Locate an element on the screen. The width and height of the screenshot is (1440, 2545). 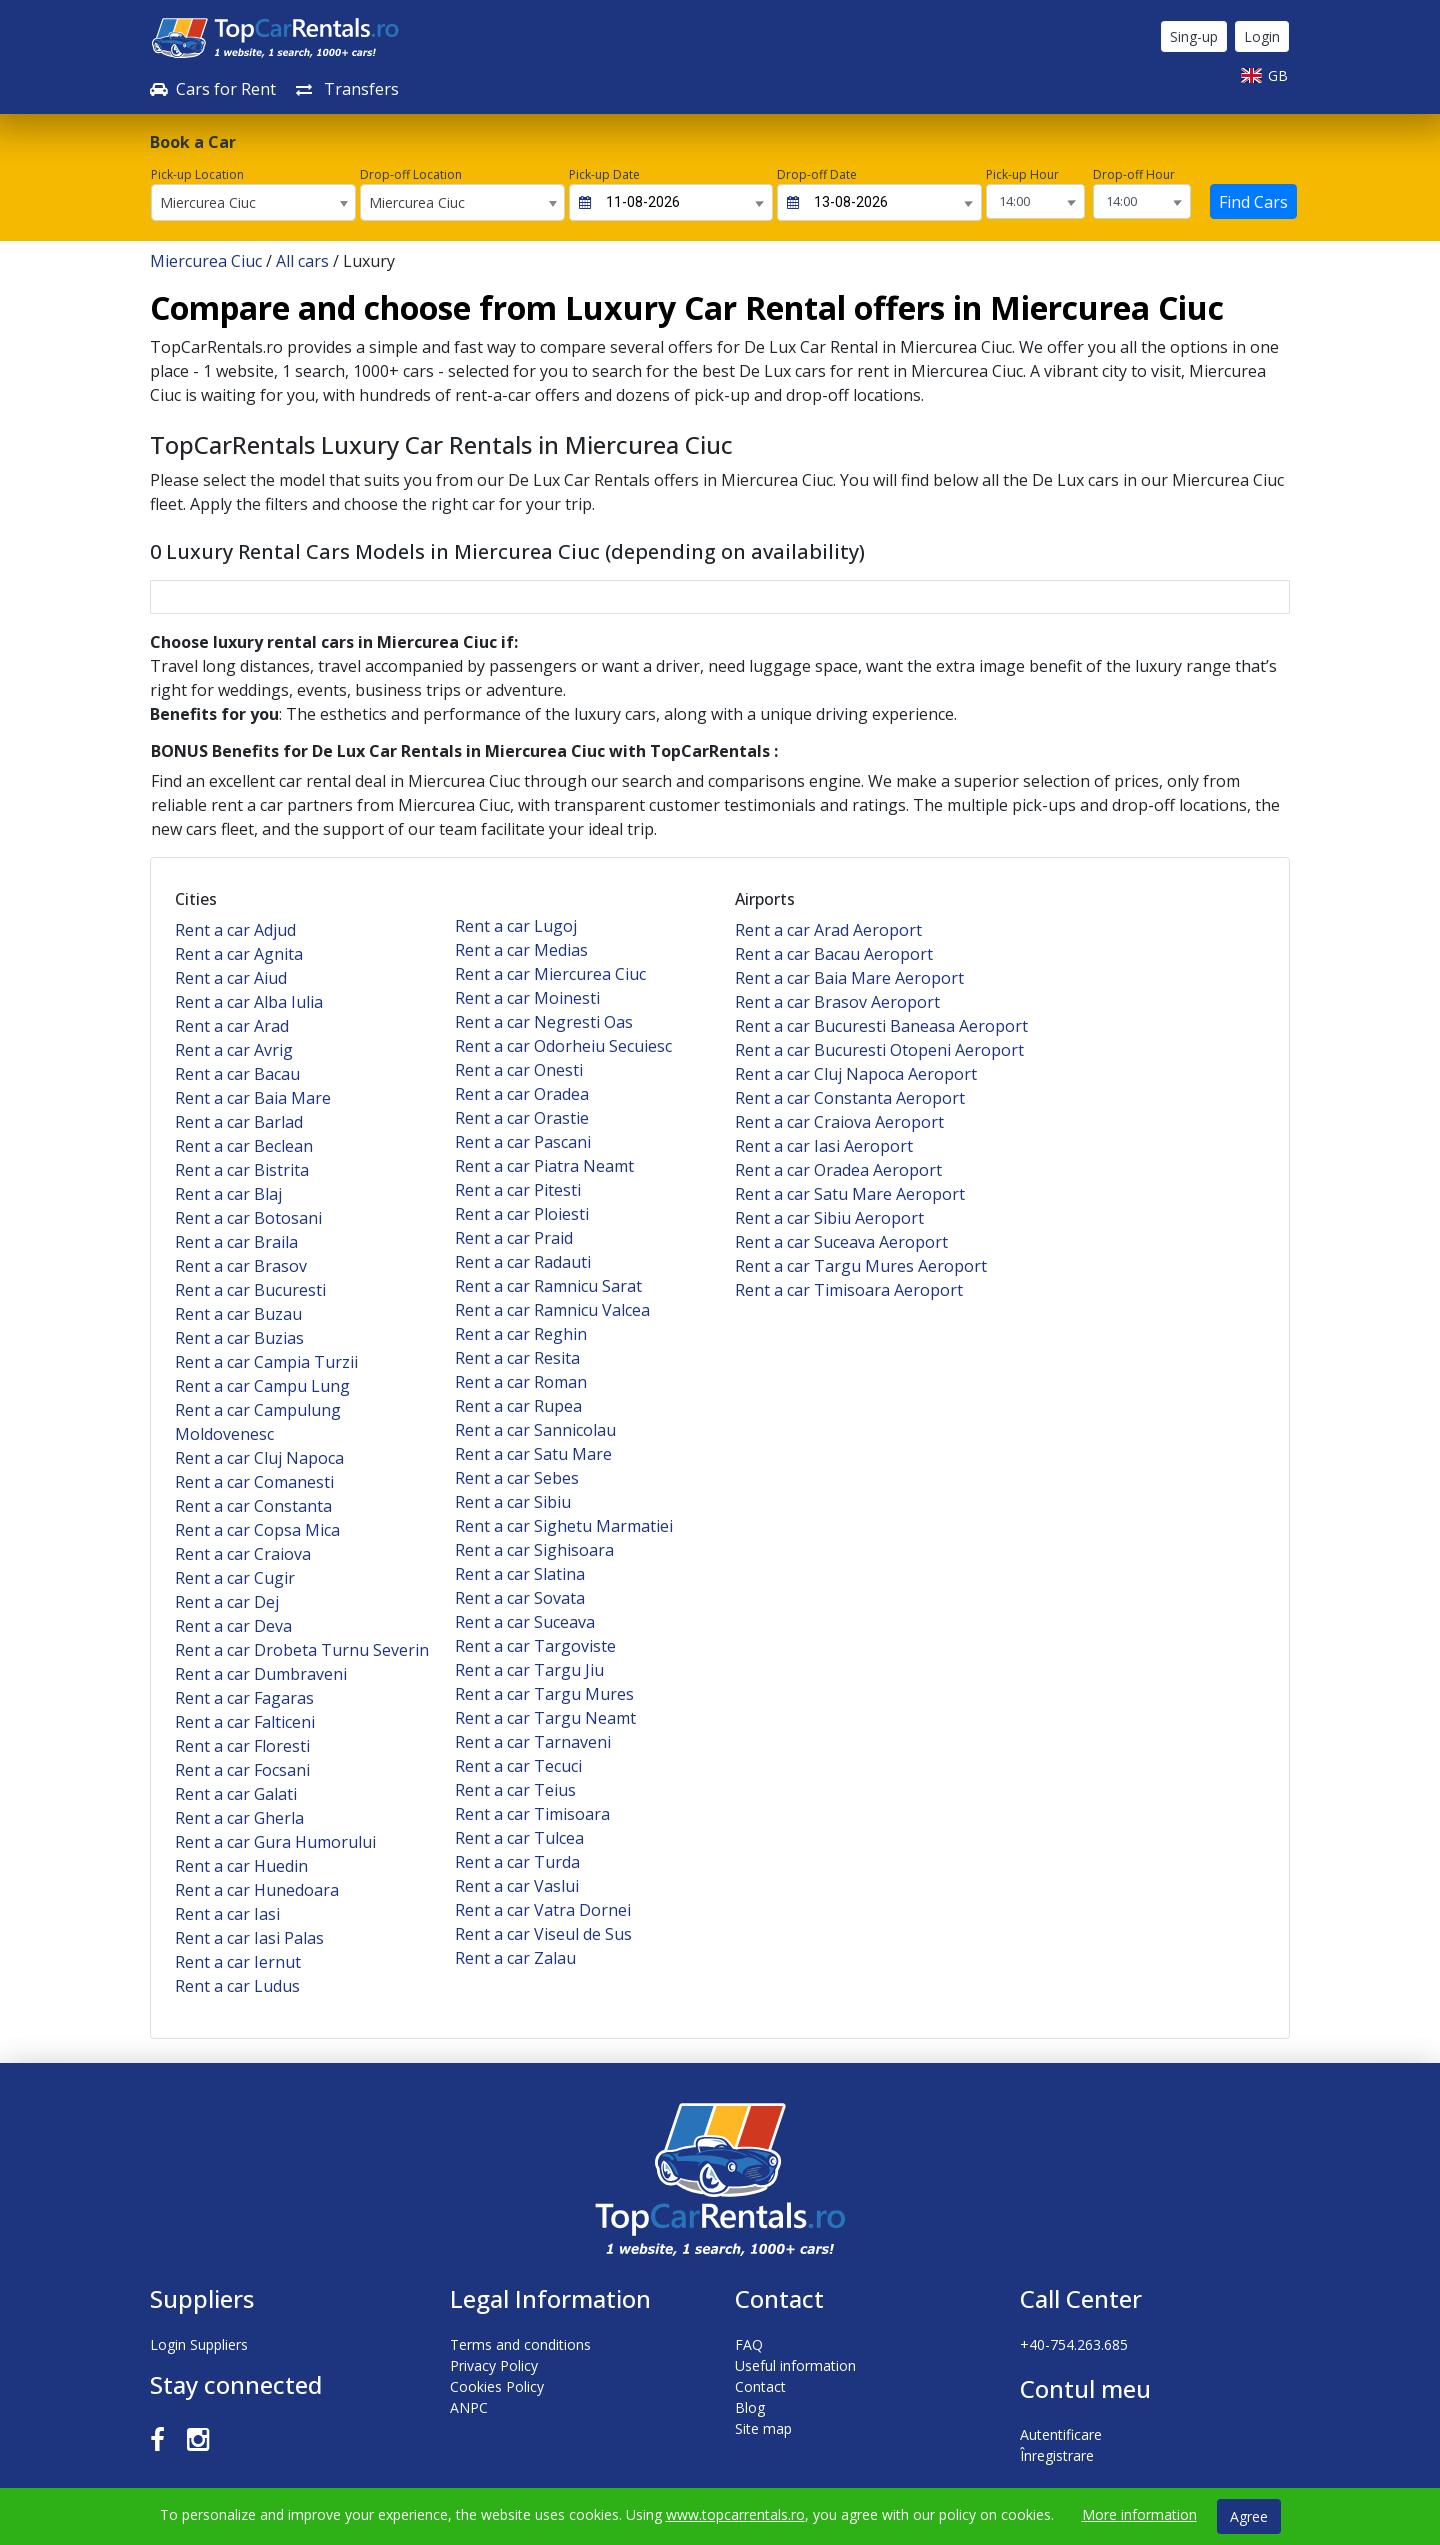
Rent a car Sighisoara is located at coordinates (534, 1550).